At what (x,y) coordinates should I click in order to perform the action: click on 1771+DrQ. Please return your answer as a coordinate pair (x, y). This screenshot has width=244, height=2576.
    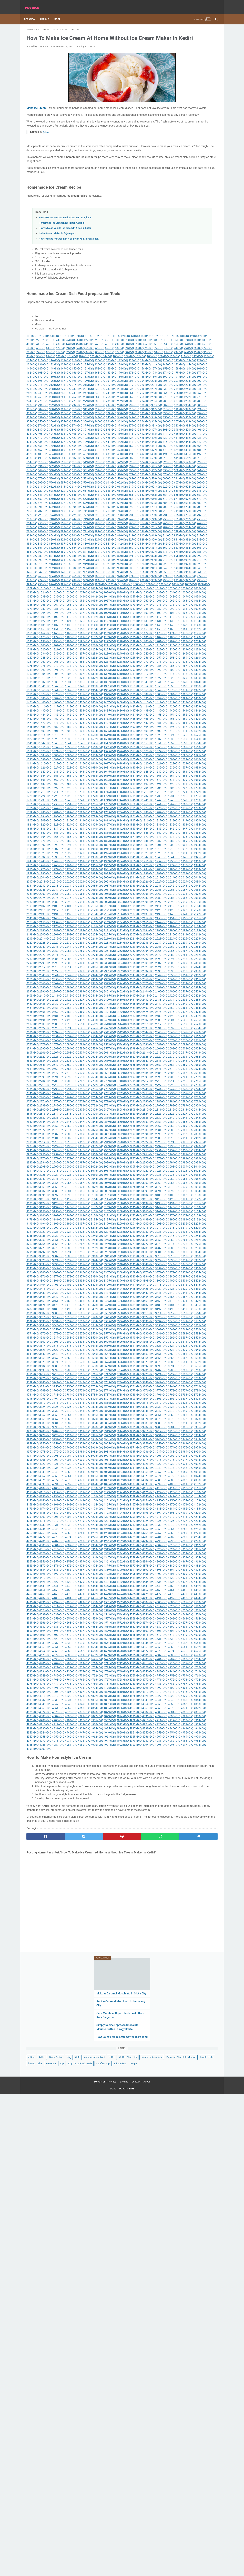
    Looking at the image, I should click on (97, 1033).